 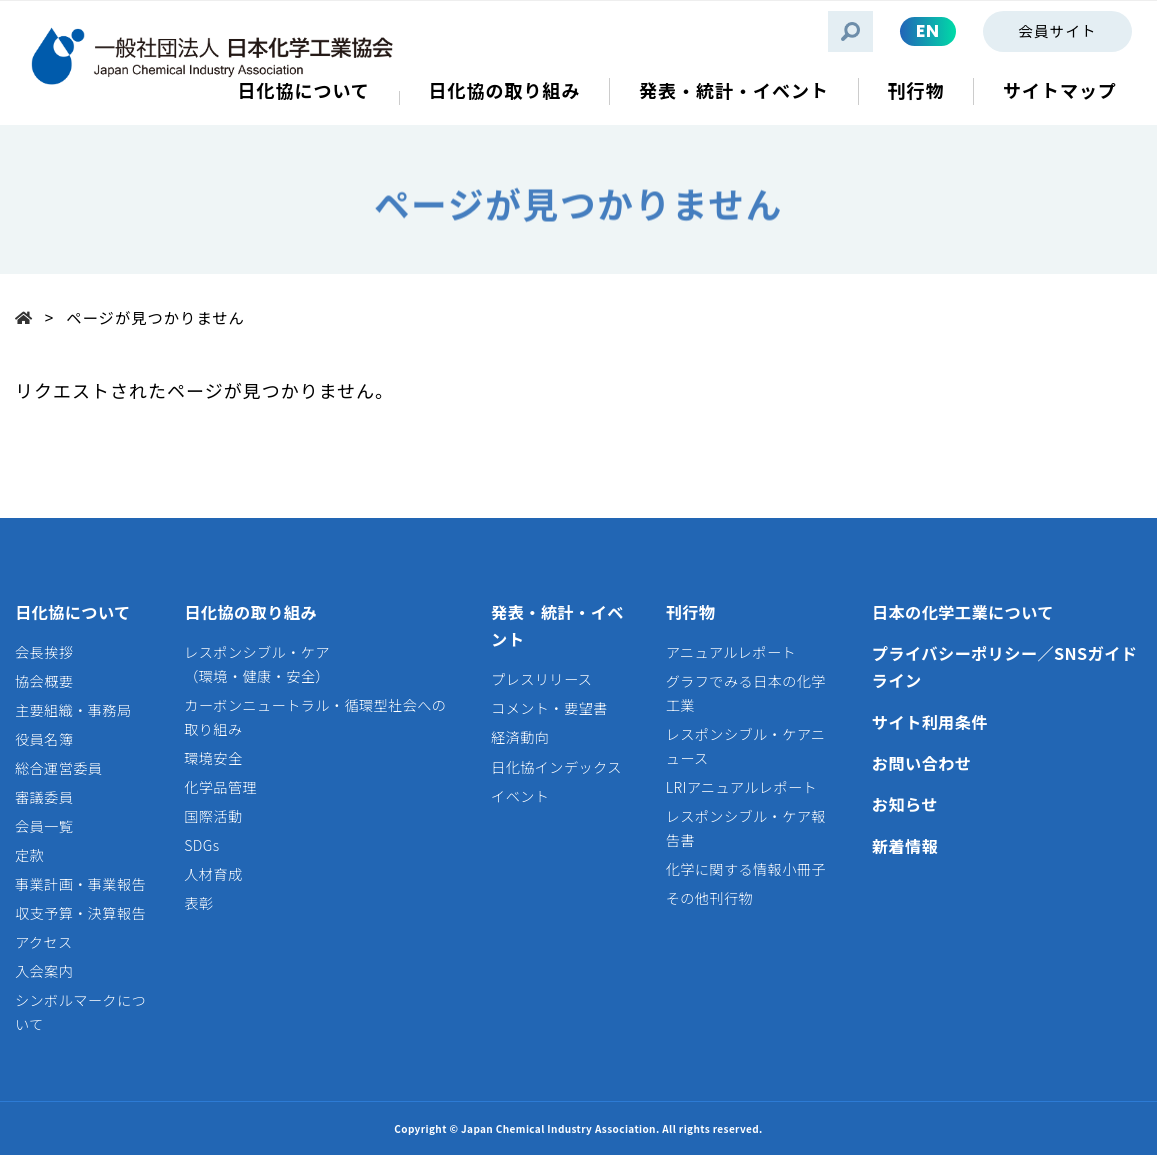 What do you see at coordinates (213, 874) in the screenshot?
I see `人材育成` at bounding box center [213, 874].